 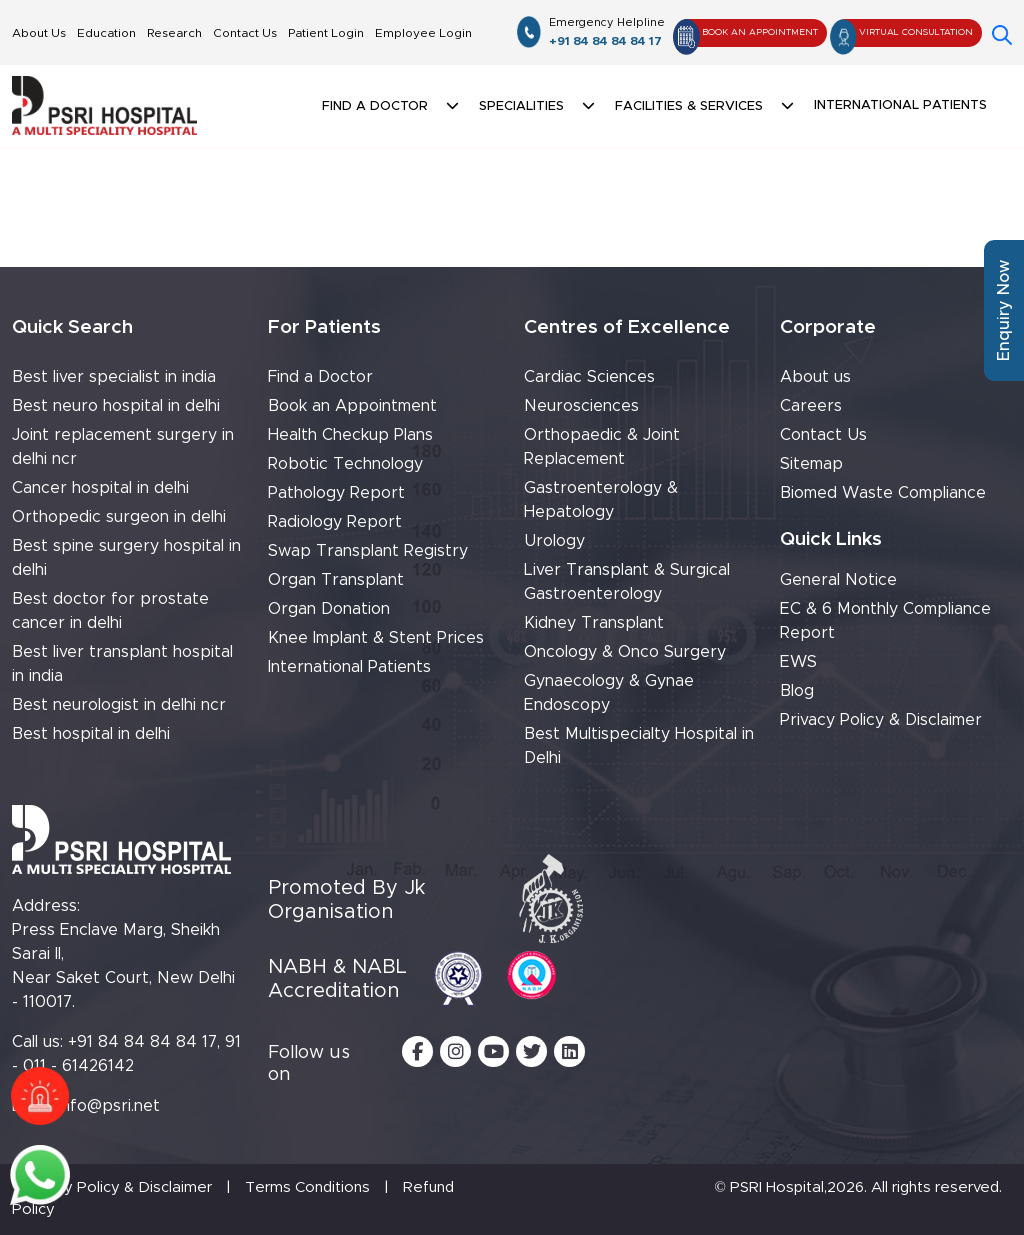 I want to click on Virtual Consultation, so click(x=902, y=33).